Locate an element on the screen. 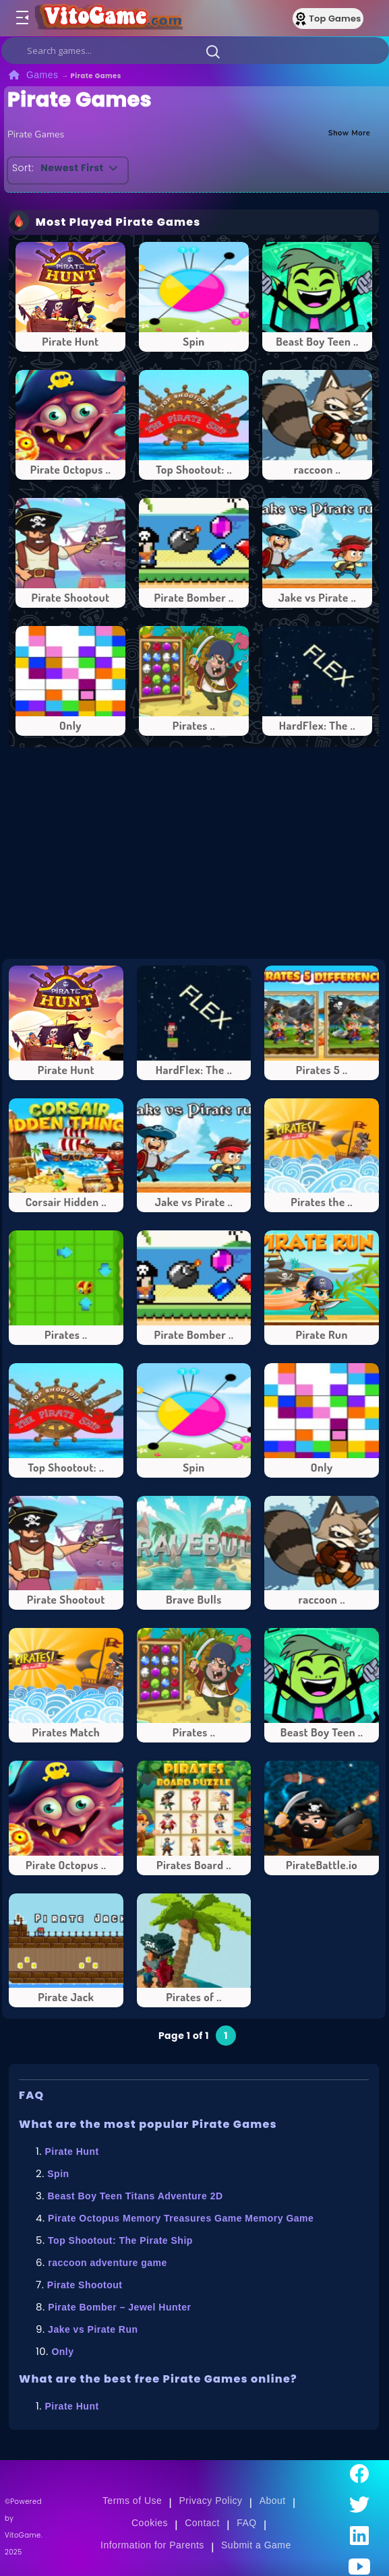  Pirate Hunt is located at coordinates (71, 2151).